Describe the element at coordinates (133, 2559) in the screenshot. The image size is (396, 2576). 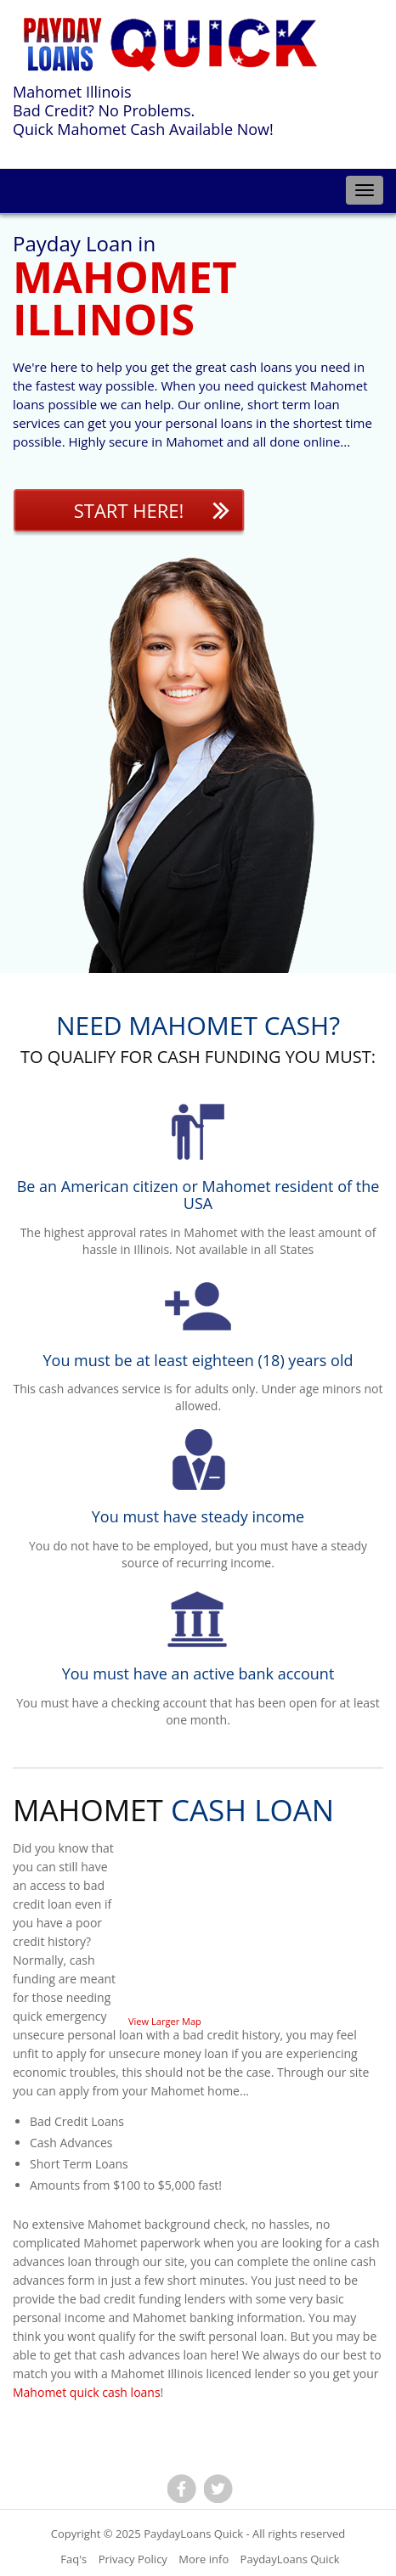
I see `Privacy Policy` at that location.